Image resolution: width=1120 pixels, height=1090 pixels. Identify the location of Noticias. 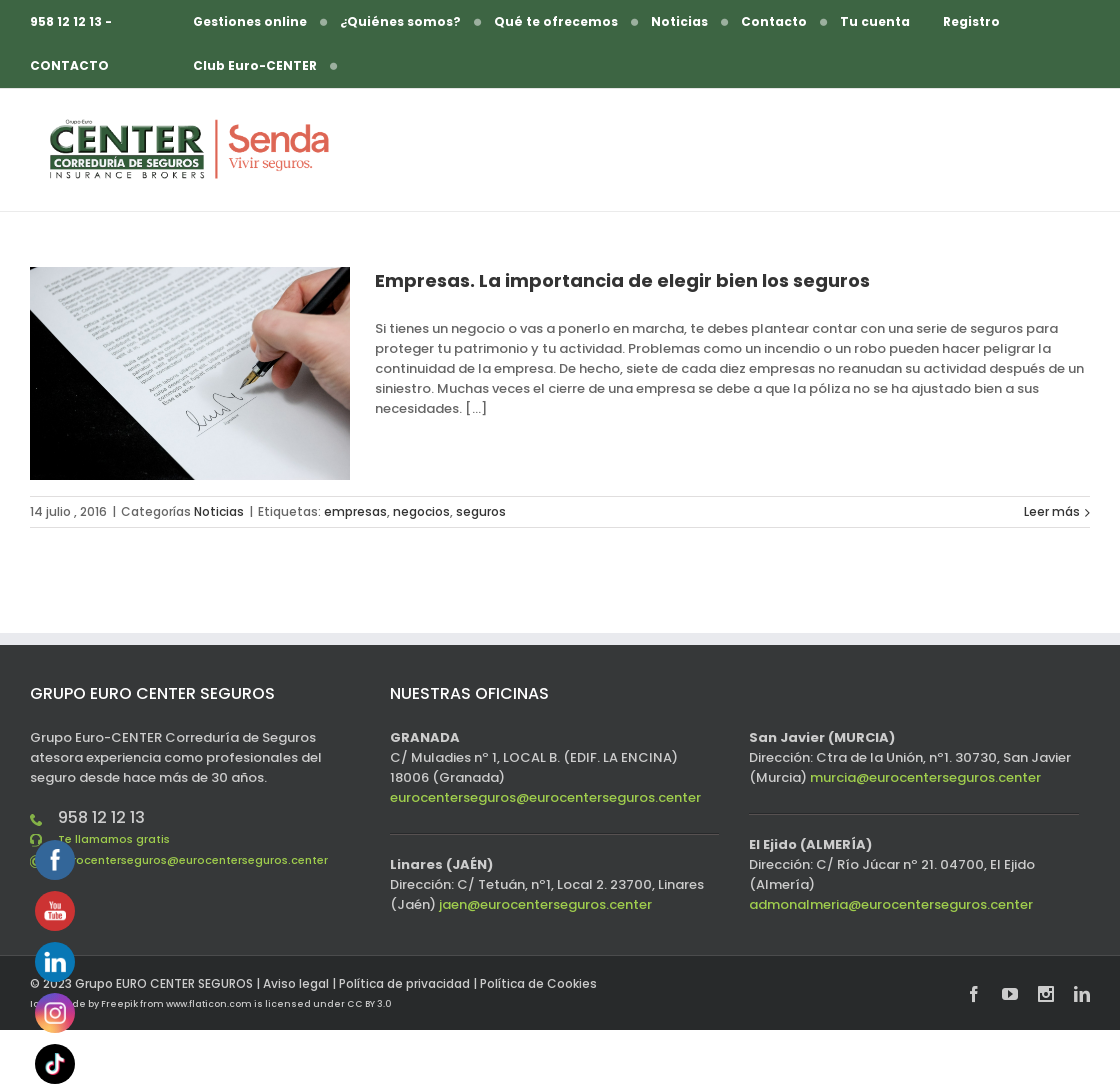
(219, 511).